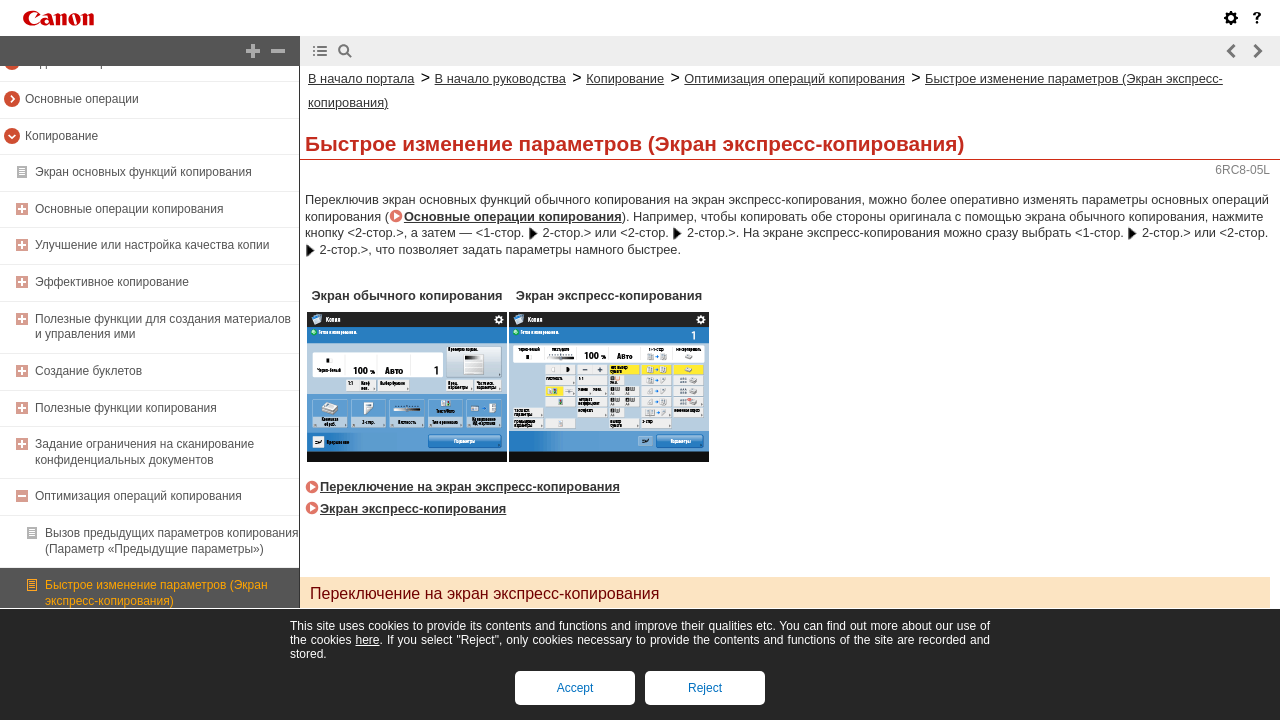 The width and height of the screenshot is (1280, 720). I want to click on Переключение на экран экспресс-копирования, so click(470, 486).